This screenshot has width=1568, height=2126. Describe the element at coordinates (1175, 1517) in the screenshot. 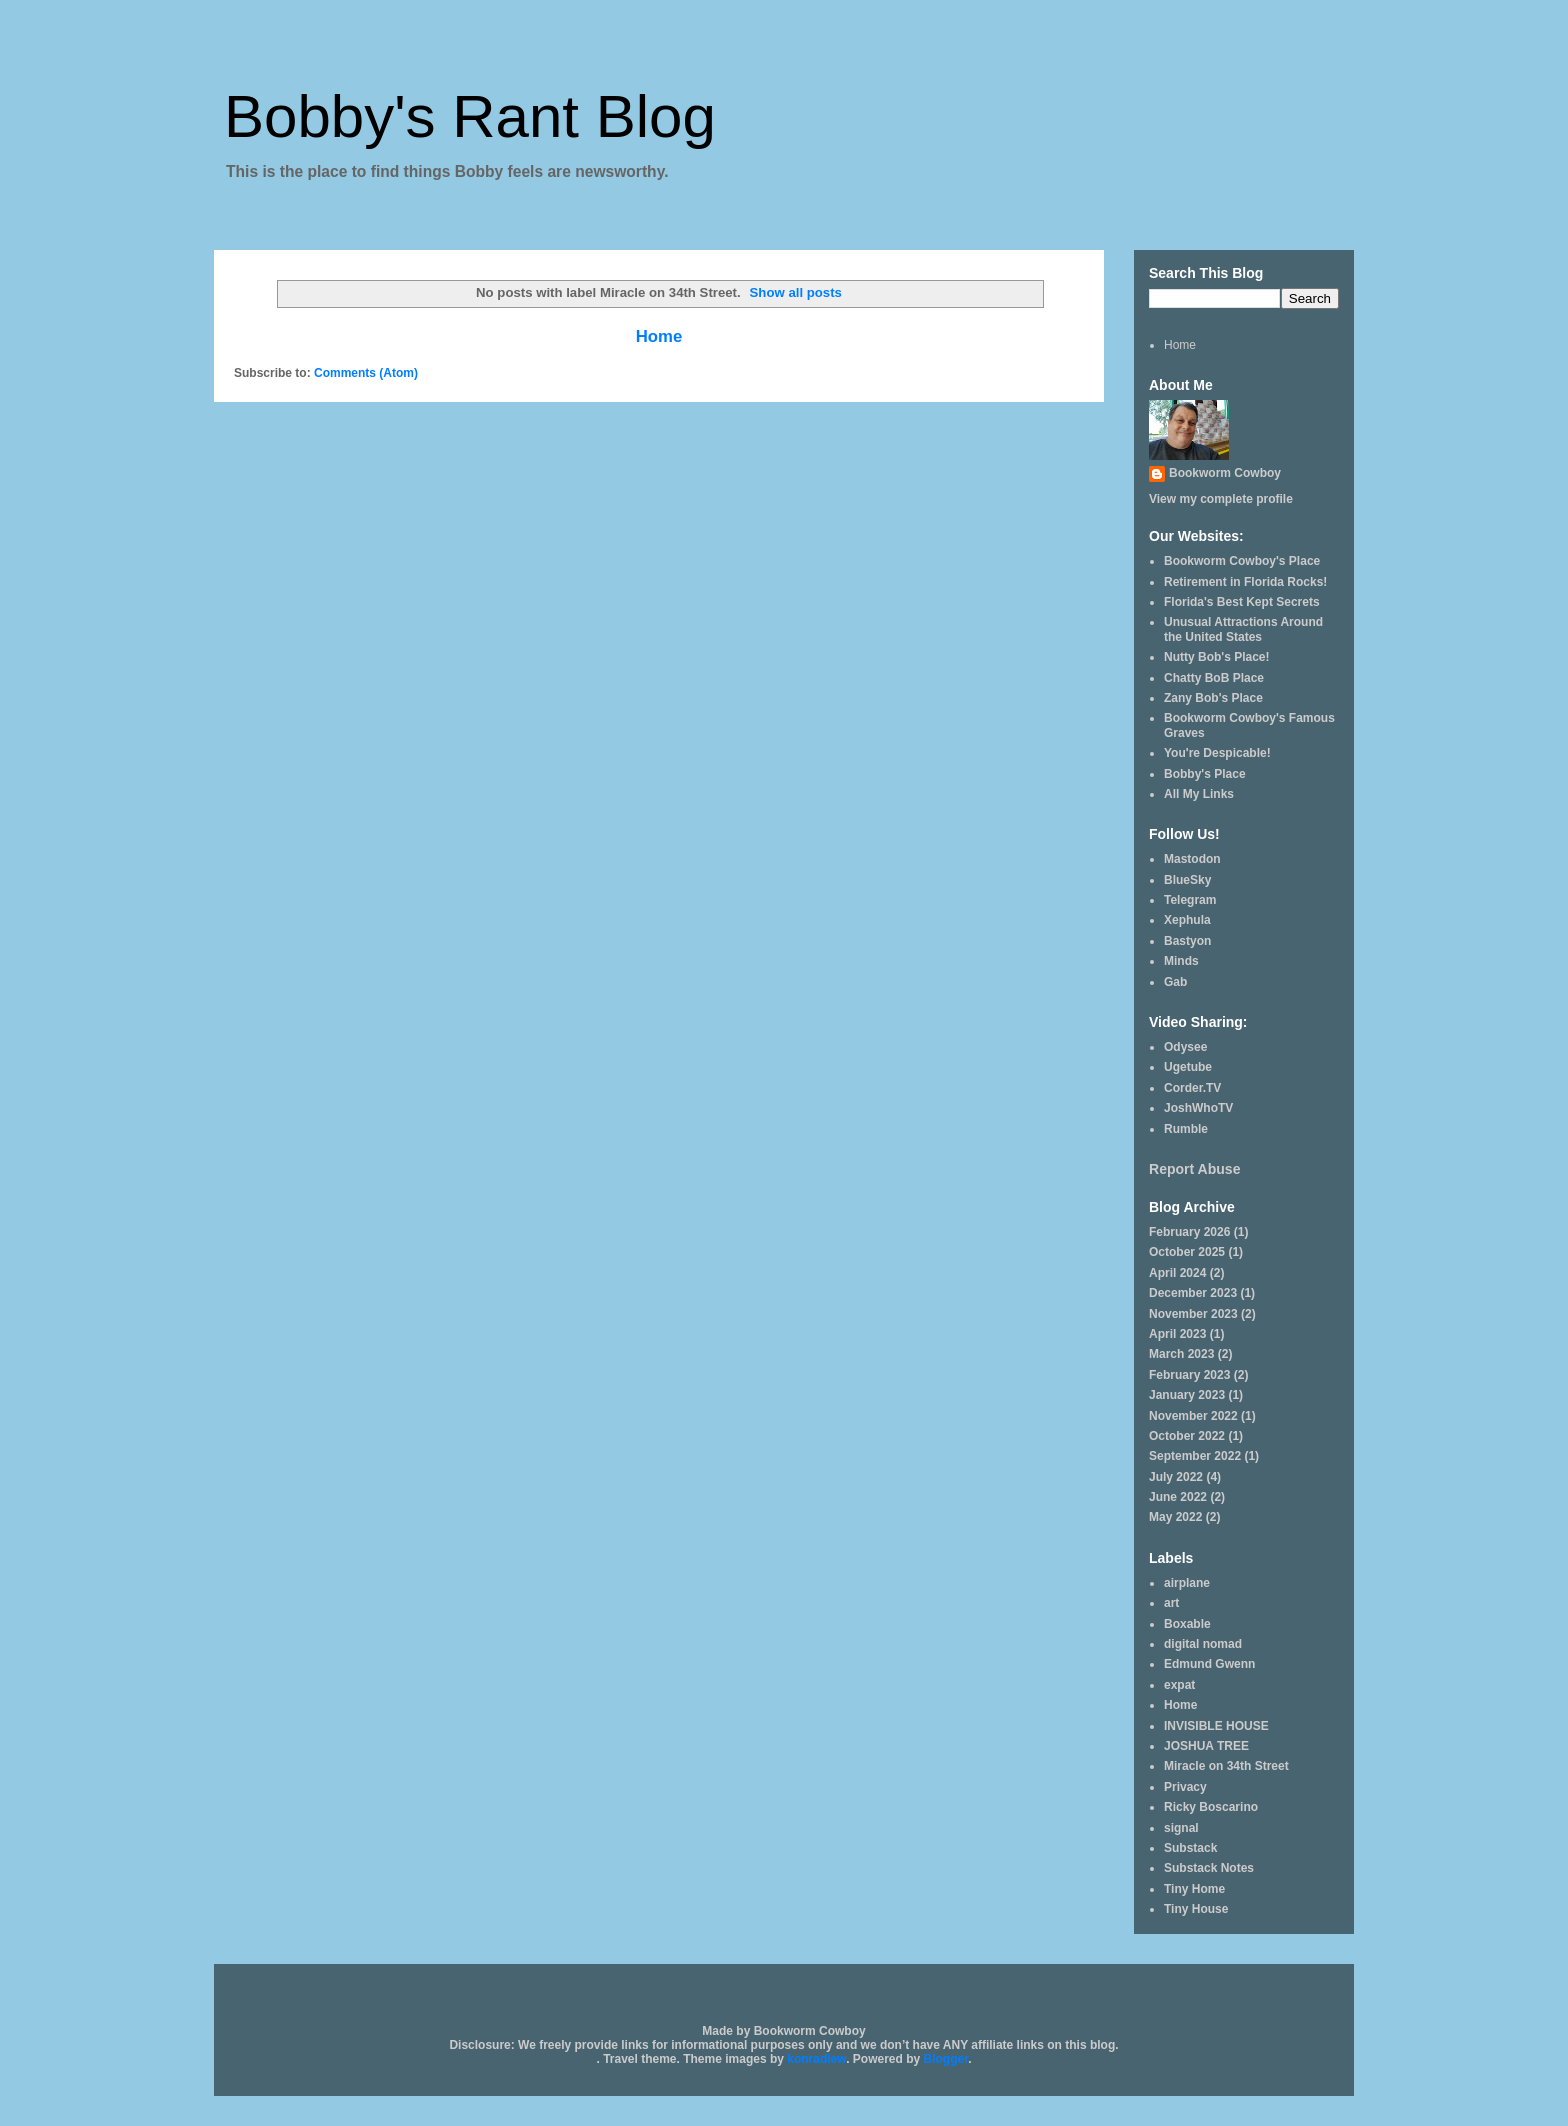

I see `May 2022` at that location.